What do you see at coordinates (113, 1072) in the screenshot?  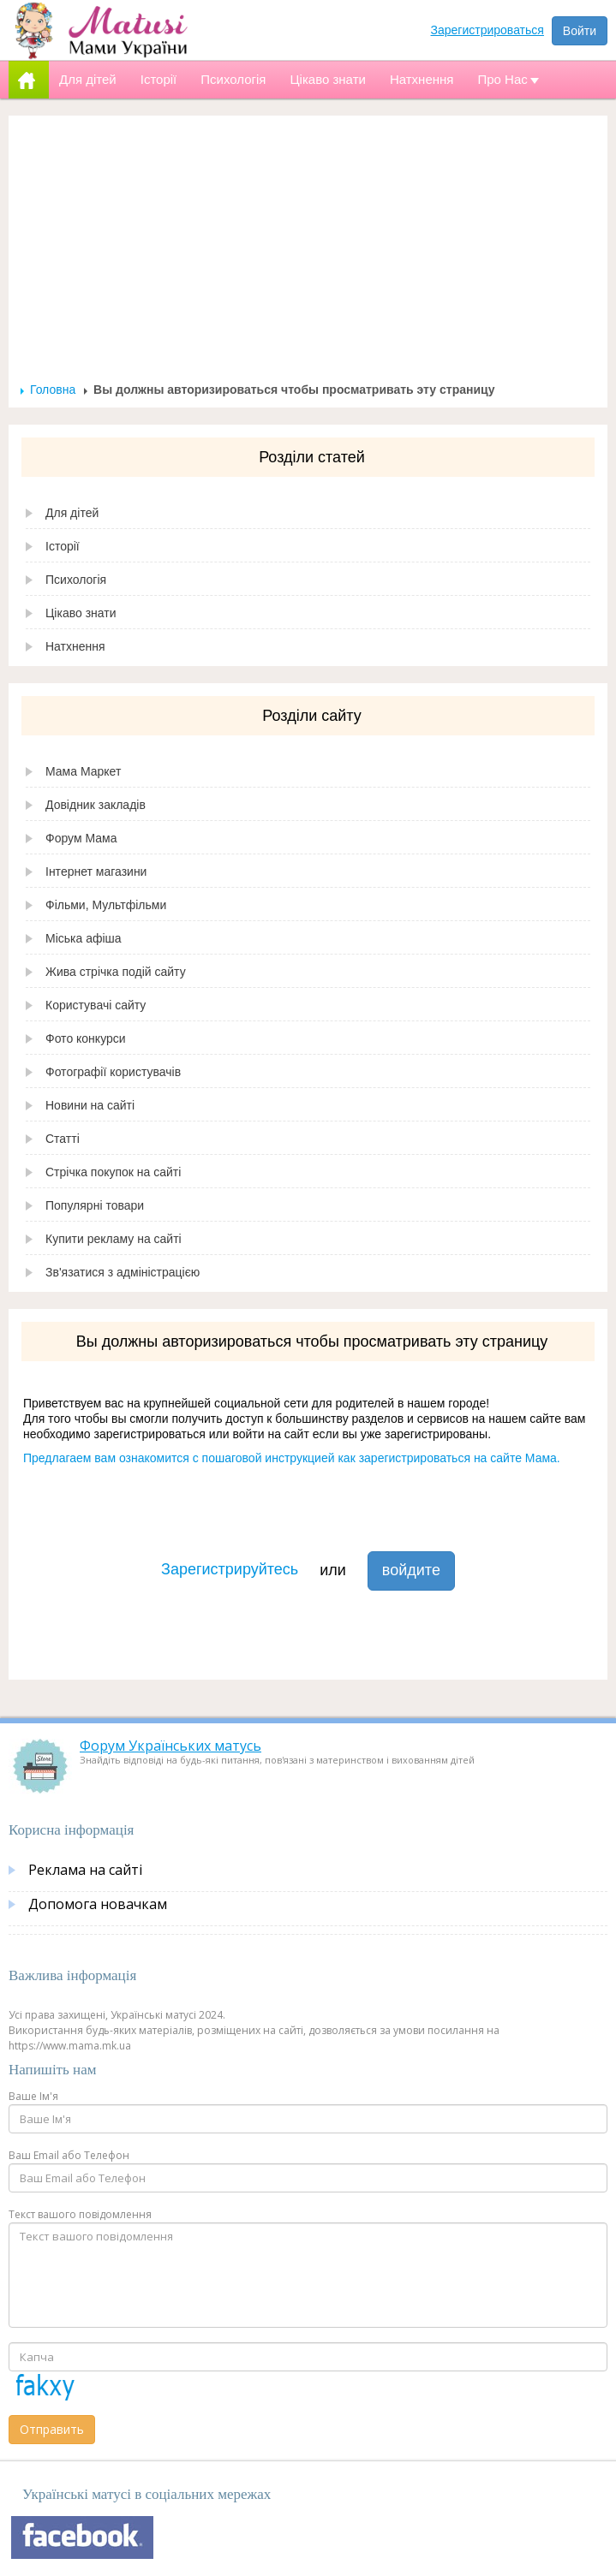 I see `Фотографії користувачів` at bounding box center [113, 1072].